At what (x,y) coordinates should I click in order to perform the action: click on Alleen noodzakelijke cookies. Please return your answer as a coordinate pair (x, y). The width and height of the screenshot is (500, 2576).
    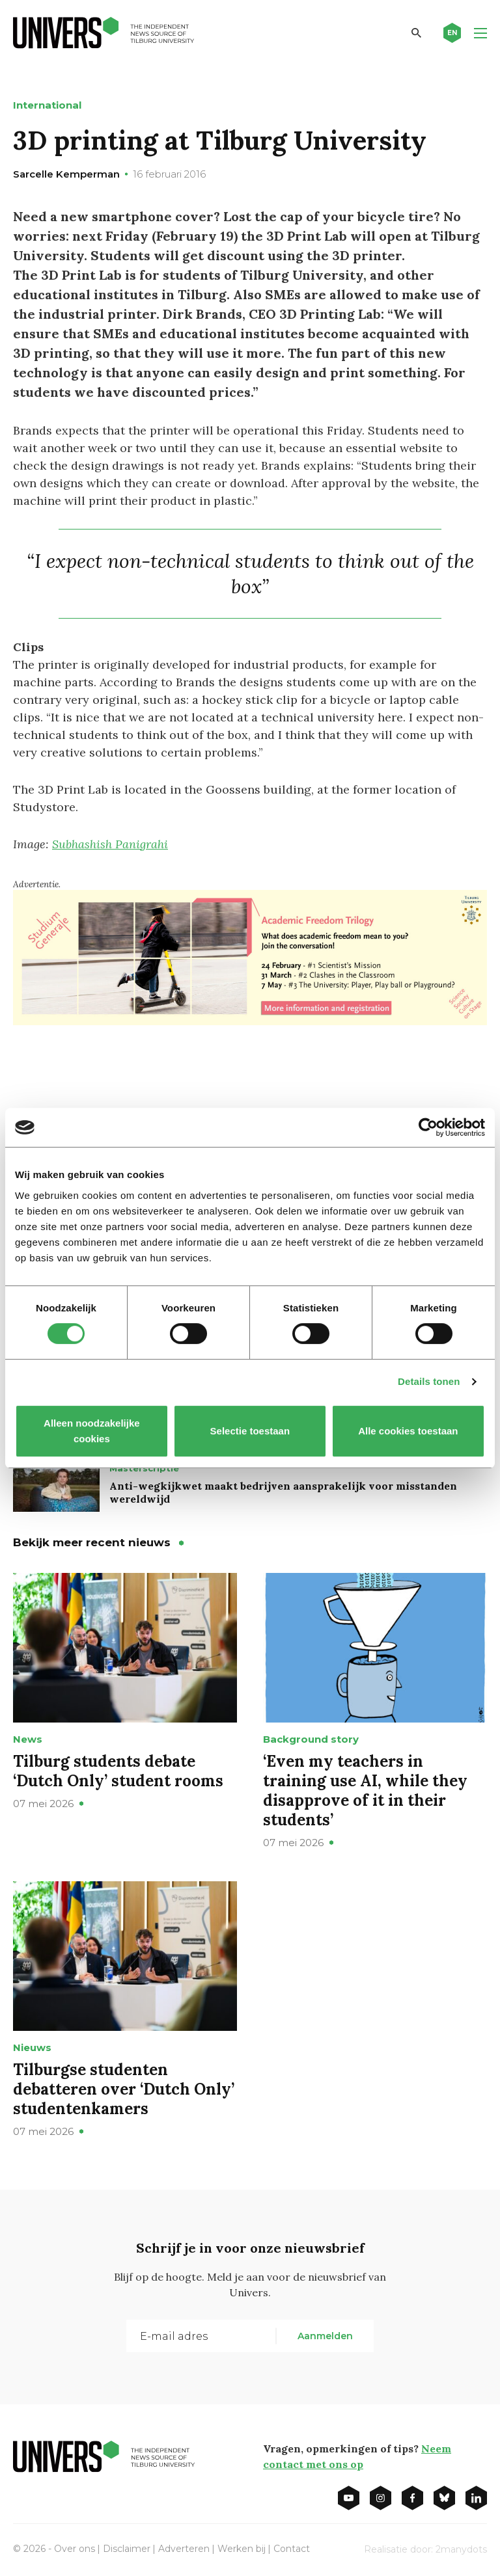
    Looking at the image, I should click on (92, 1430).